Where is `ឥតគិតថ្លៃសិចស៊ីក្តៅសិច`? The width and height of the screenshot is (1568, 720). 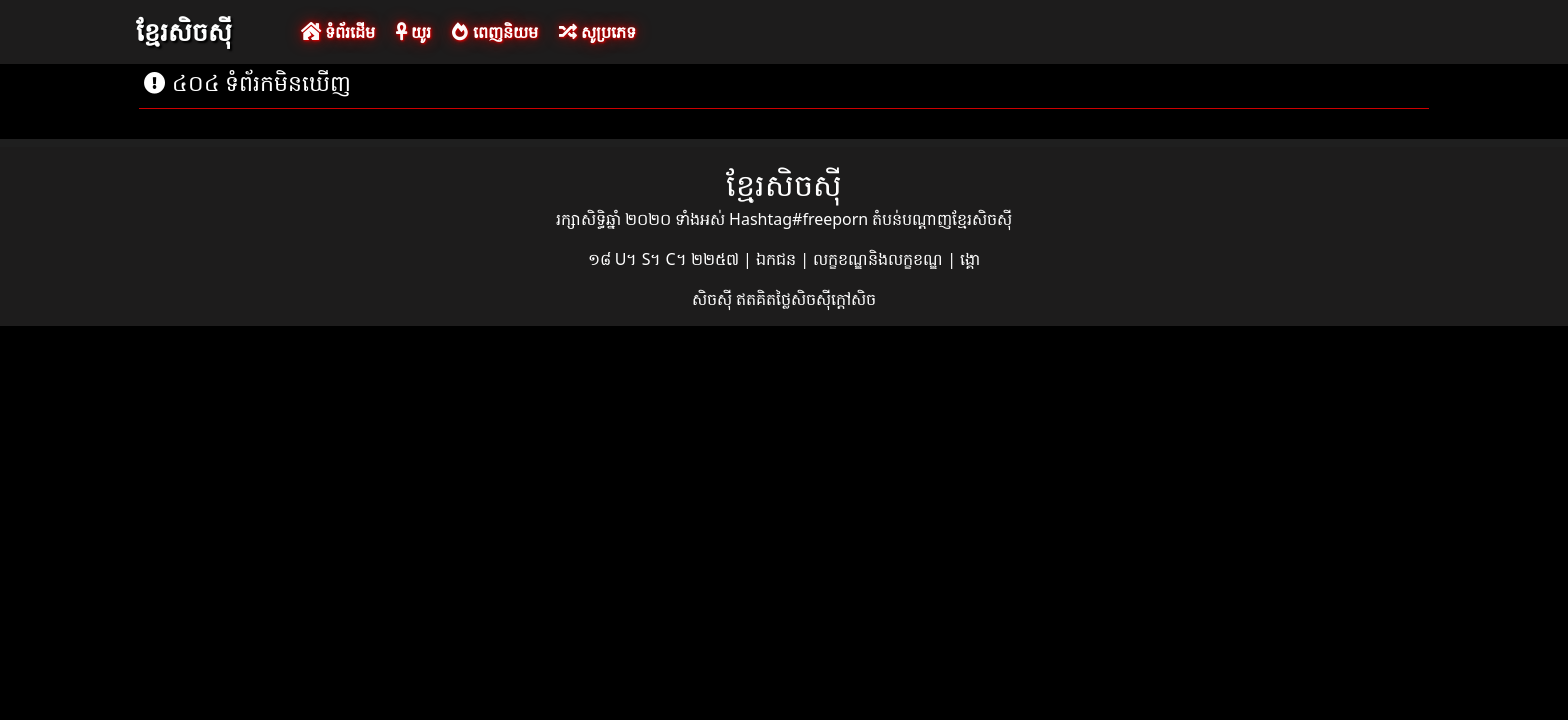
ឥតគិតថ្លៃសិចស៊ីក្តៅសិច is located at coordinates (806, 299).